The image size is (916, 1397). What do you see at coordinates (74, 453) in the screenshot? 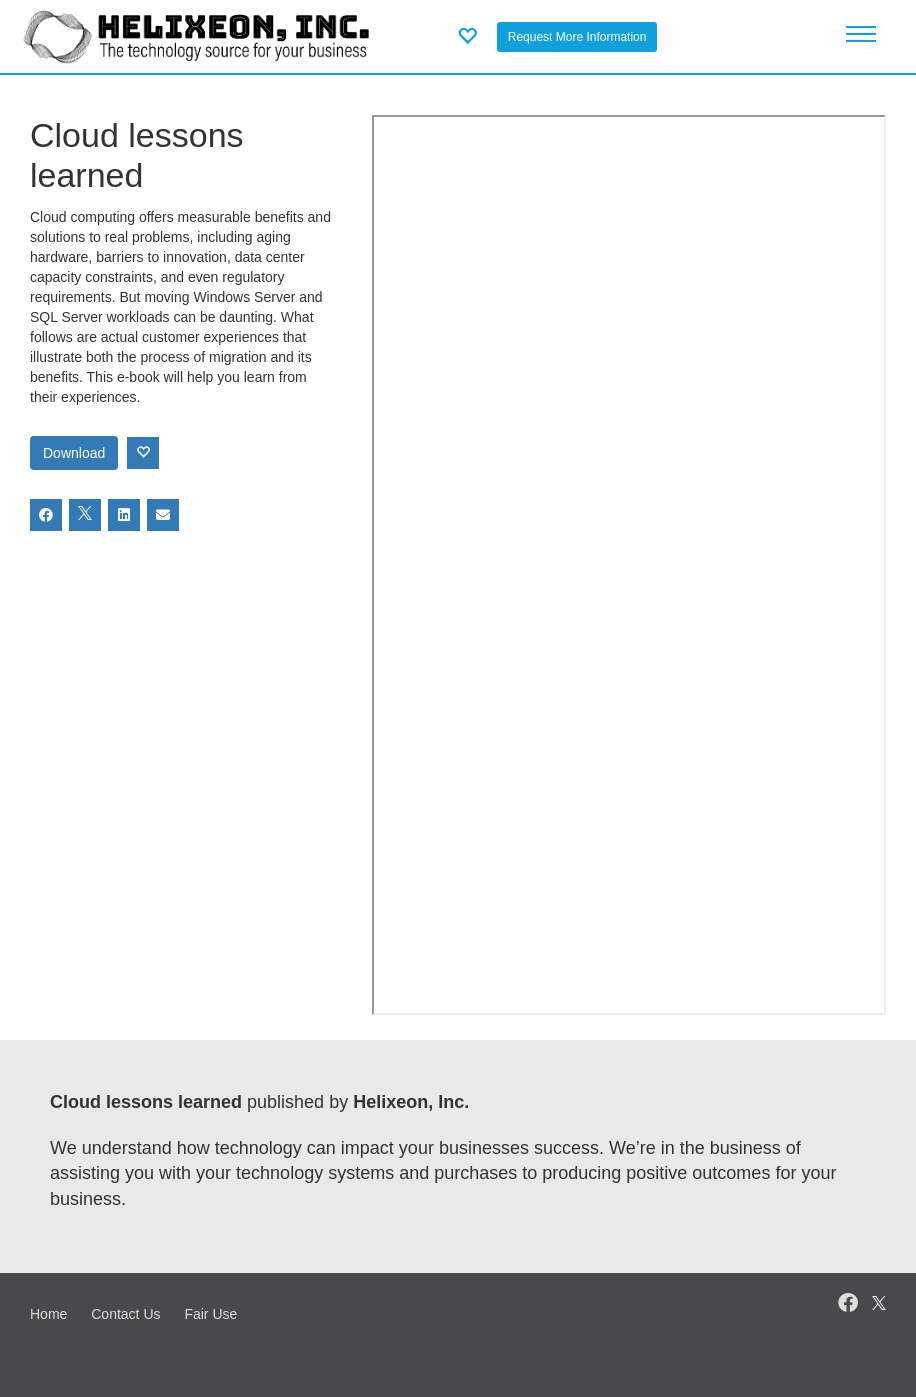
I see `Download` at bounding box center [74, 453].